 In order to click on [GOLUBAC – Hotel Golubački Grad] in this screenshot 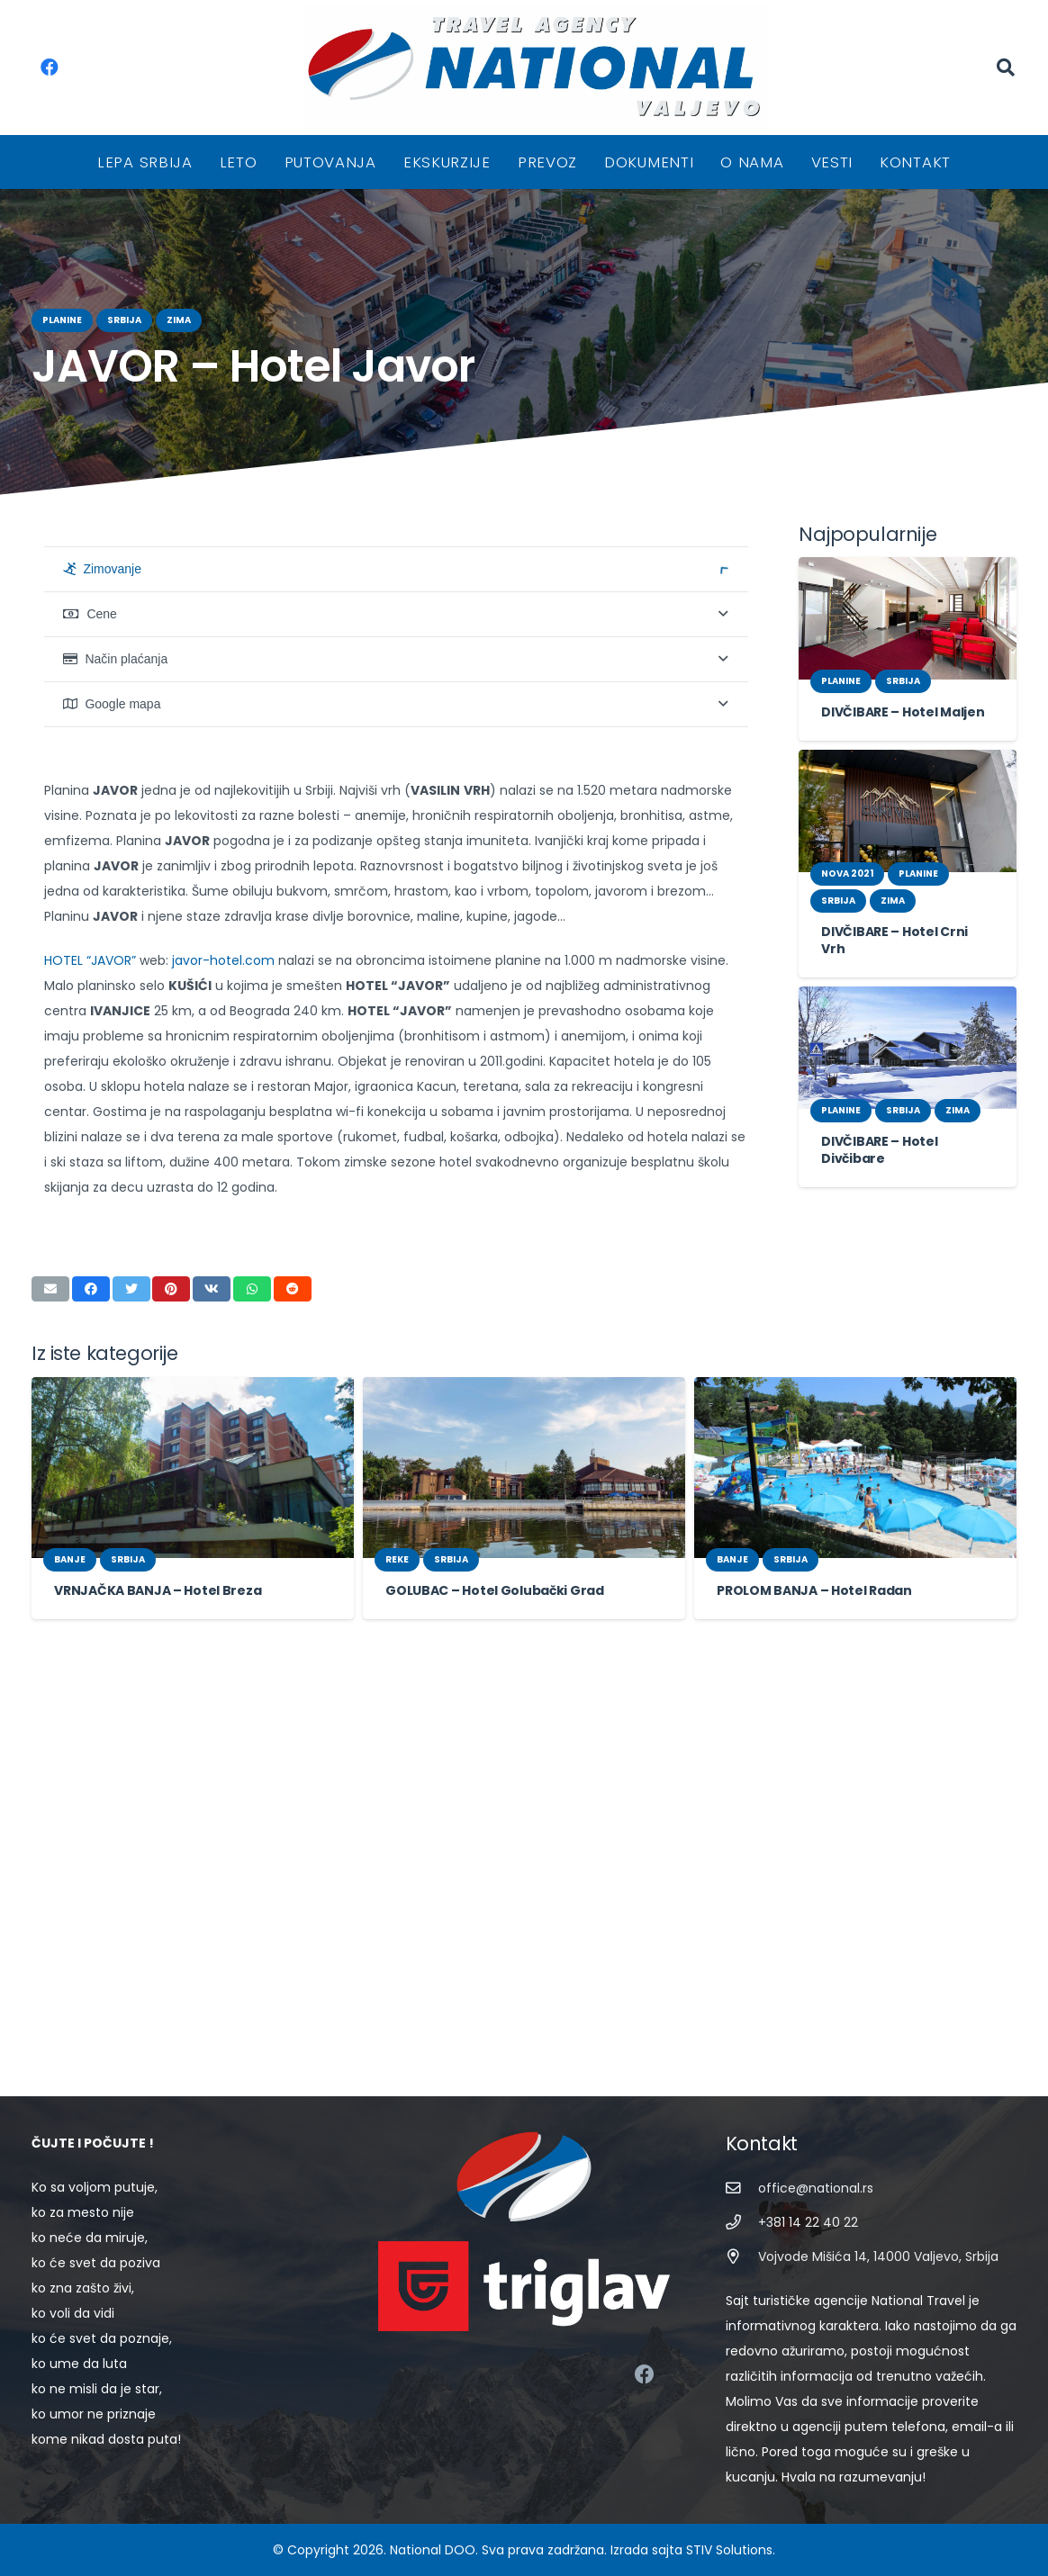, I will do `click(524, 1906)`.